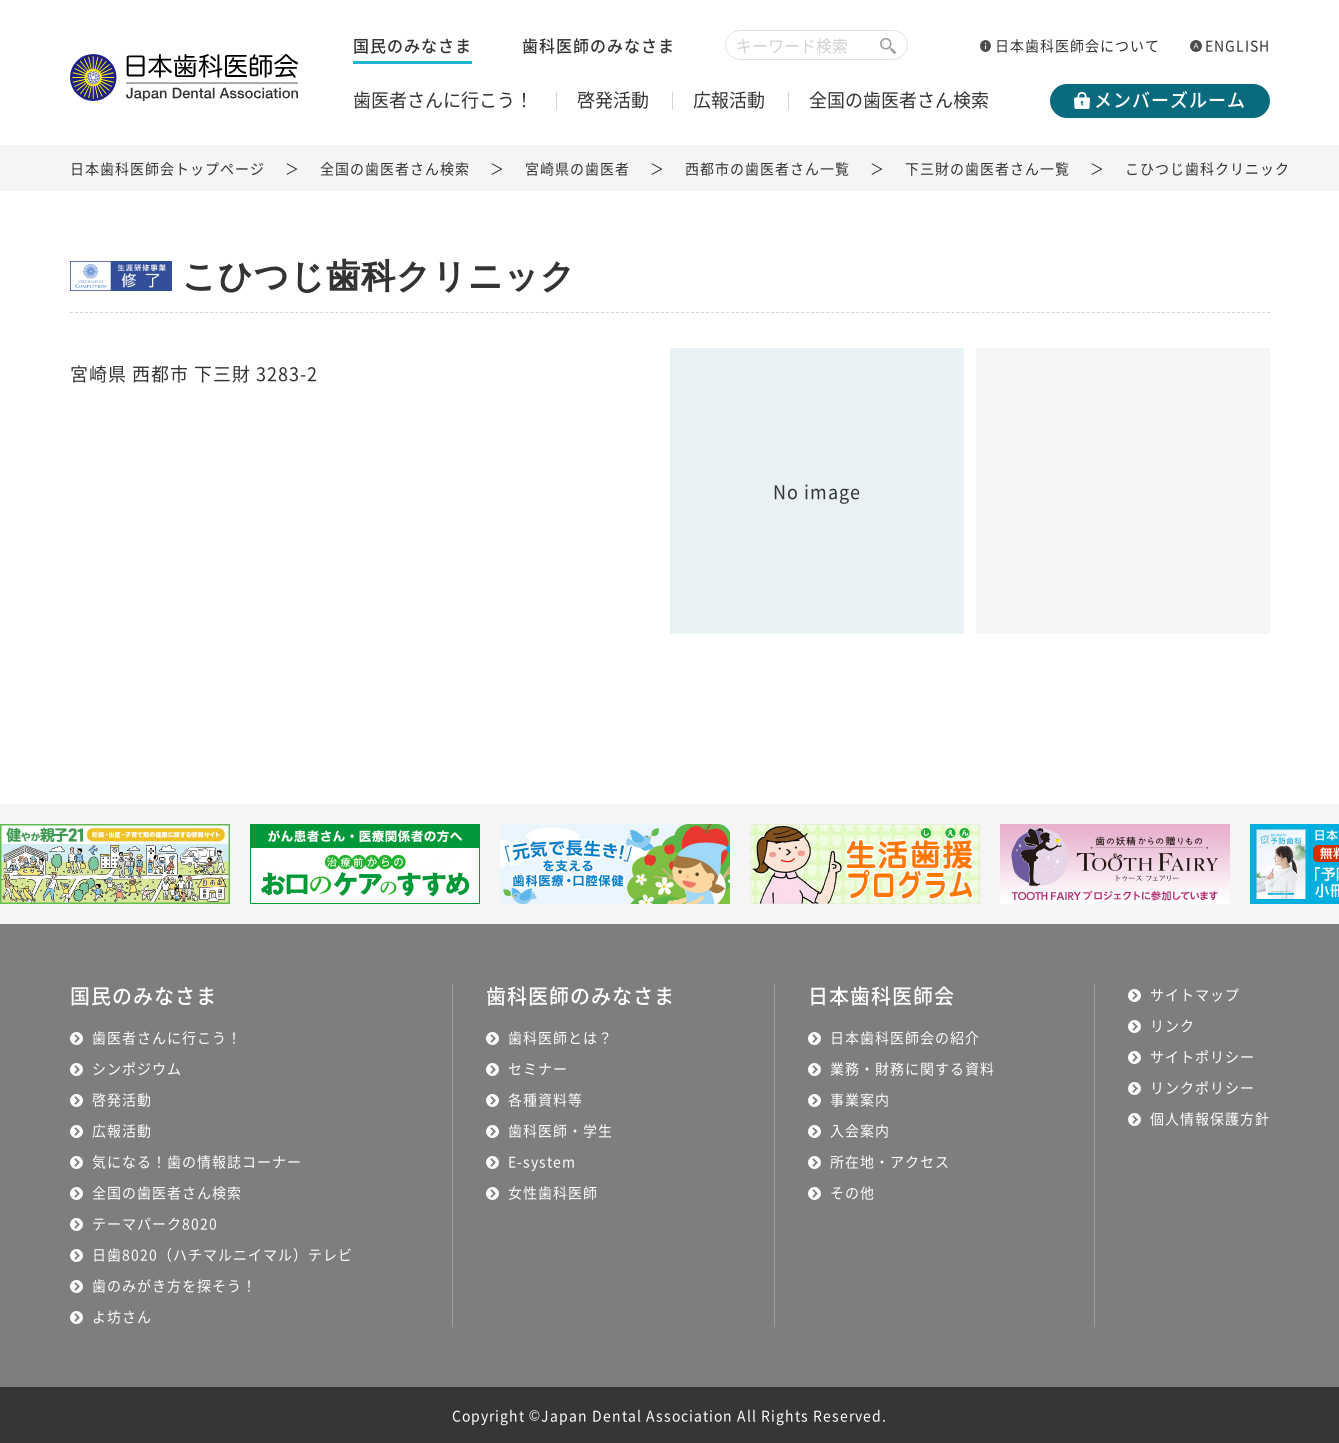 The image size is (1339, 1443). I want to click on 歯科医師のみなさま, so click(598, 45).